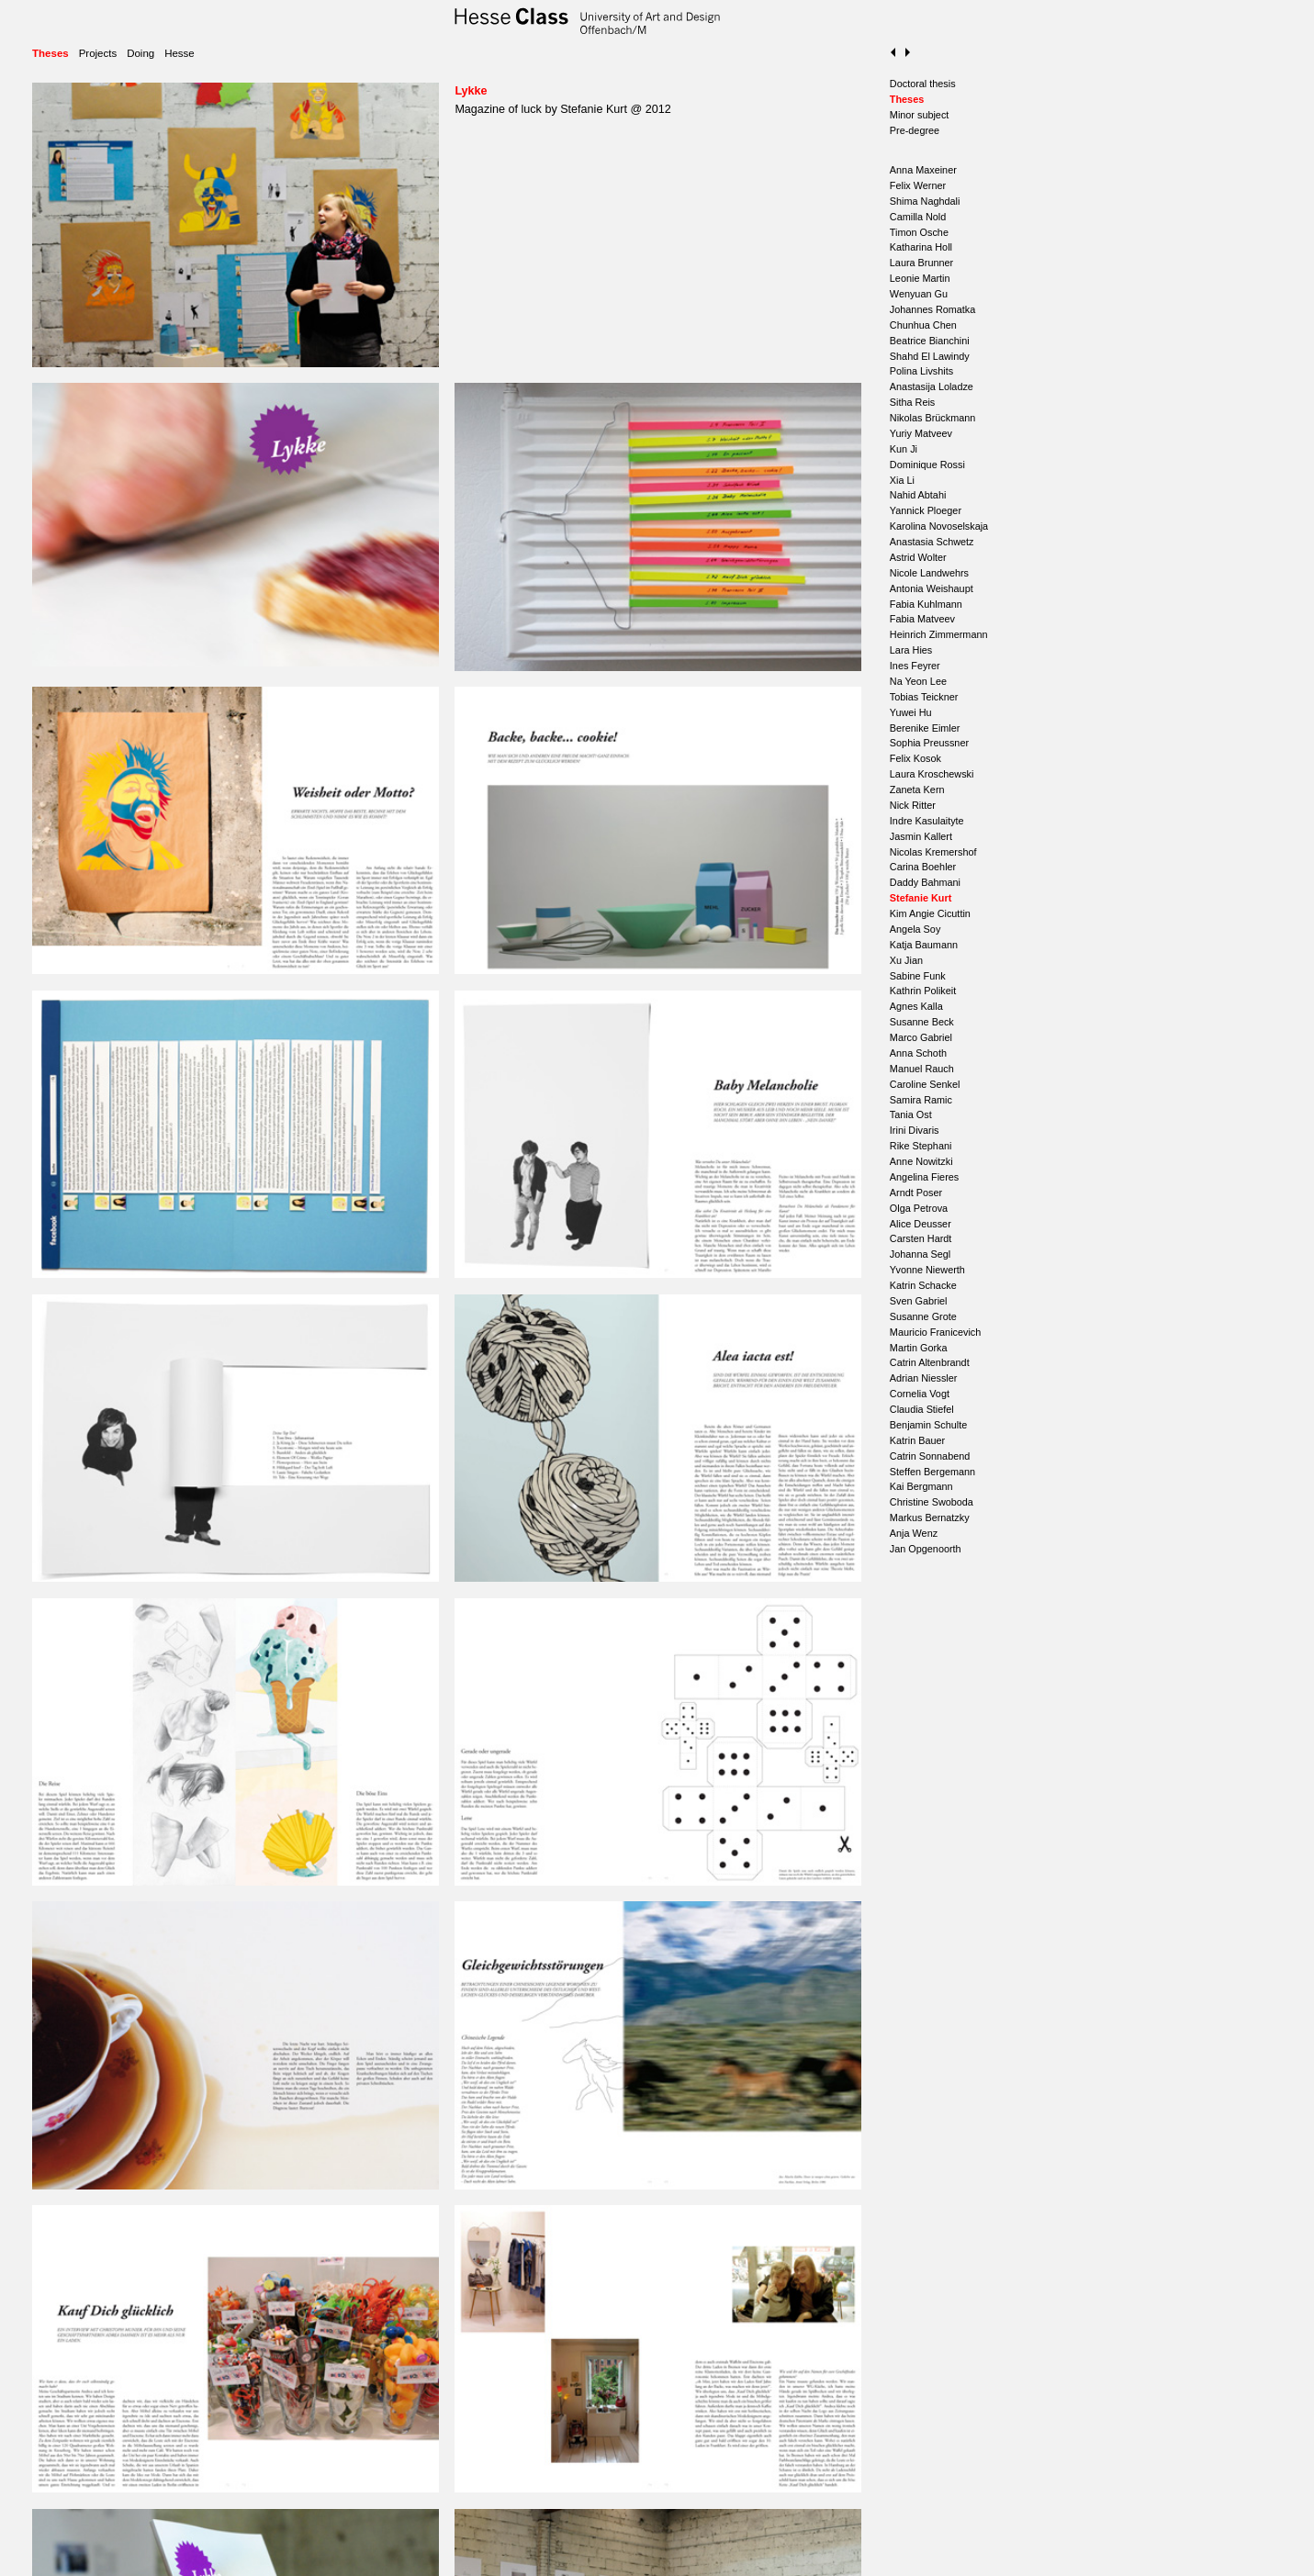 The height and width of the screenshot is (2576, 1314). Describe the element at coordinates (902, 480) in the screenshot. I see `Xia Li` at that location.